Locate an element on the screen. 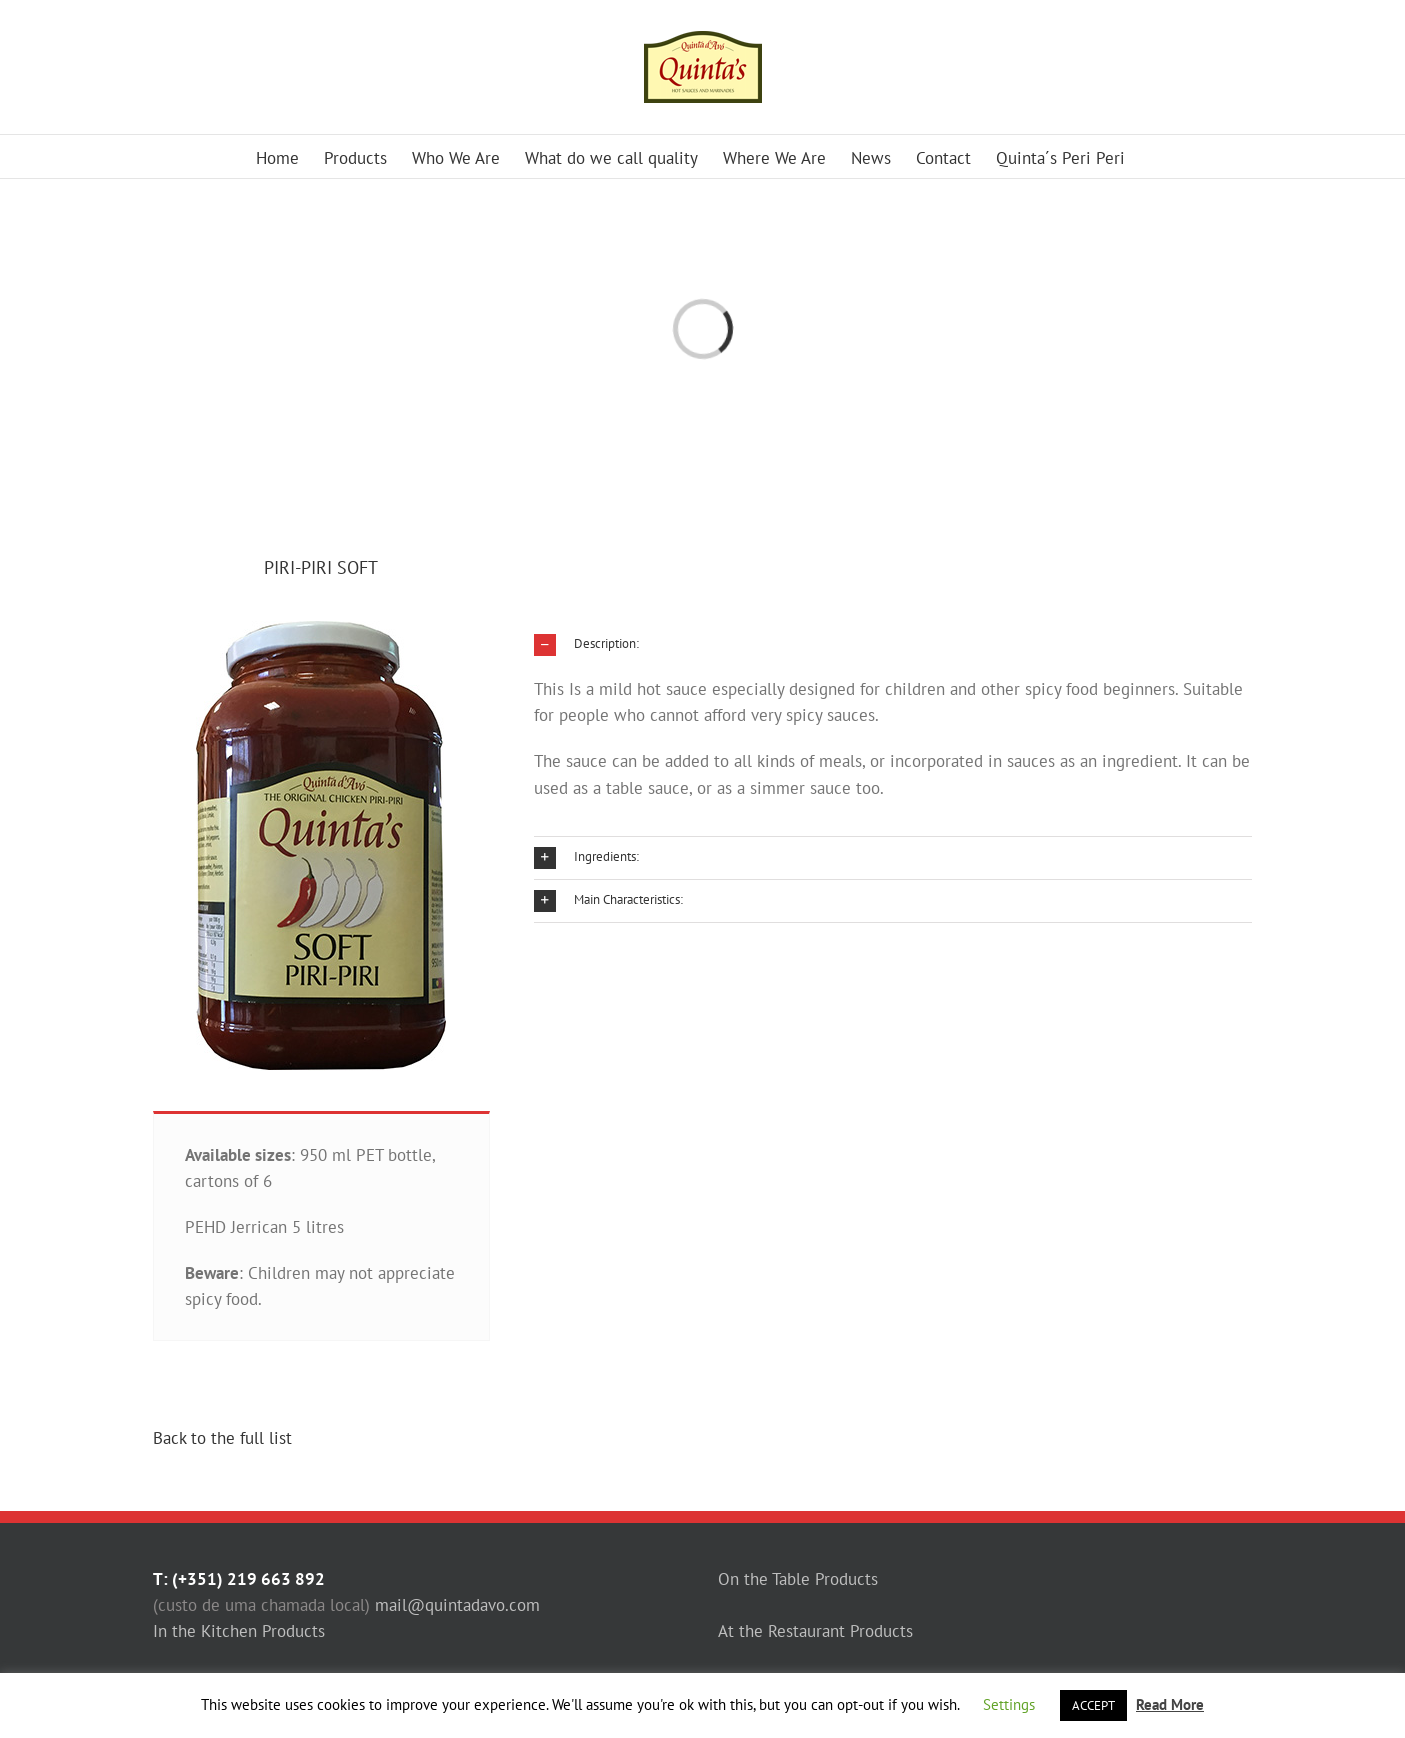 The height and width of the screenshot is (1738, 1405). Read More is located at coordinates (1170, 1704).